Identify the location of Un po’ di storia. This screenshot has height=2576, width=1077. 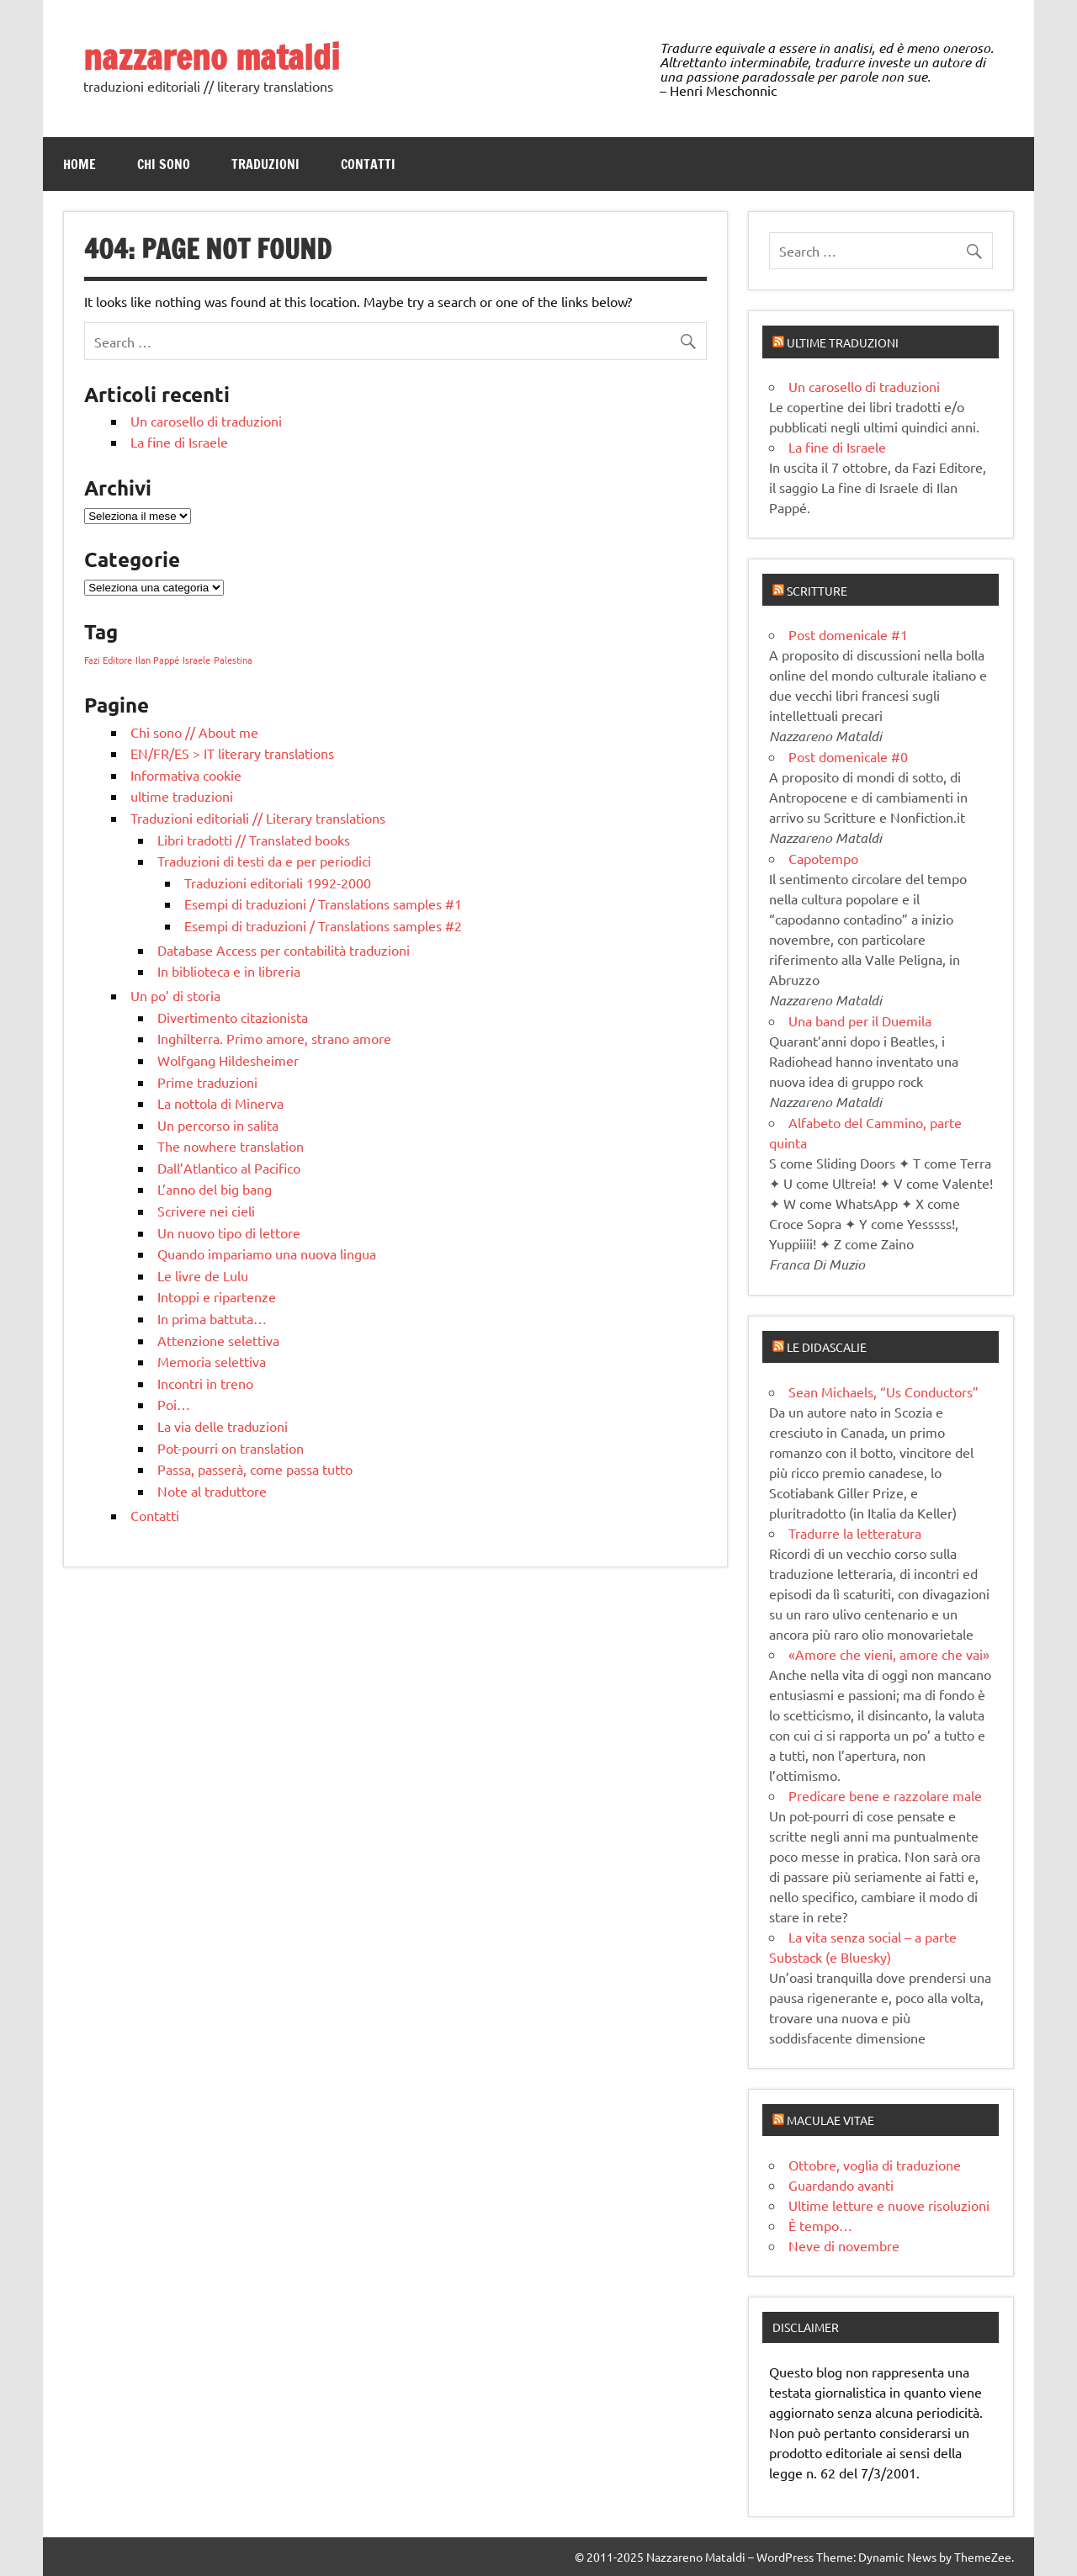
(175, 995).